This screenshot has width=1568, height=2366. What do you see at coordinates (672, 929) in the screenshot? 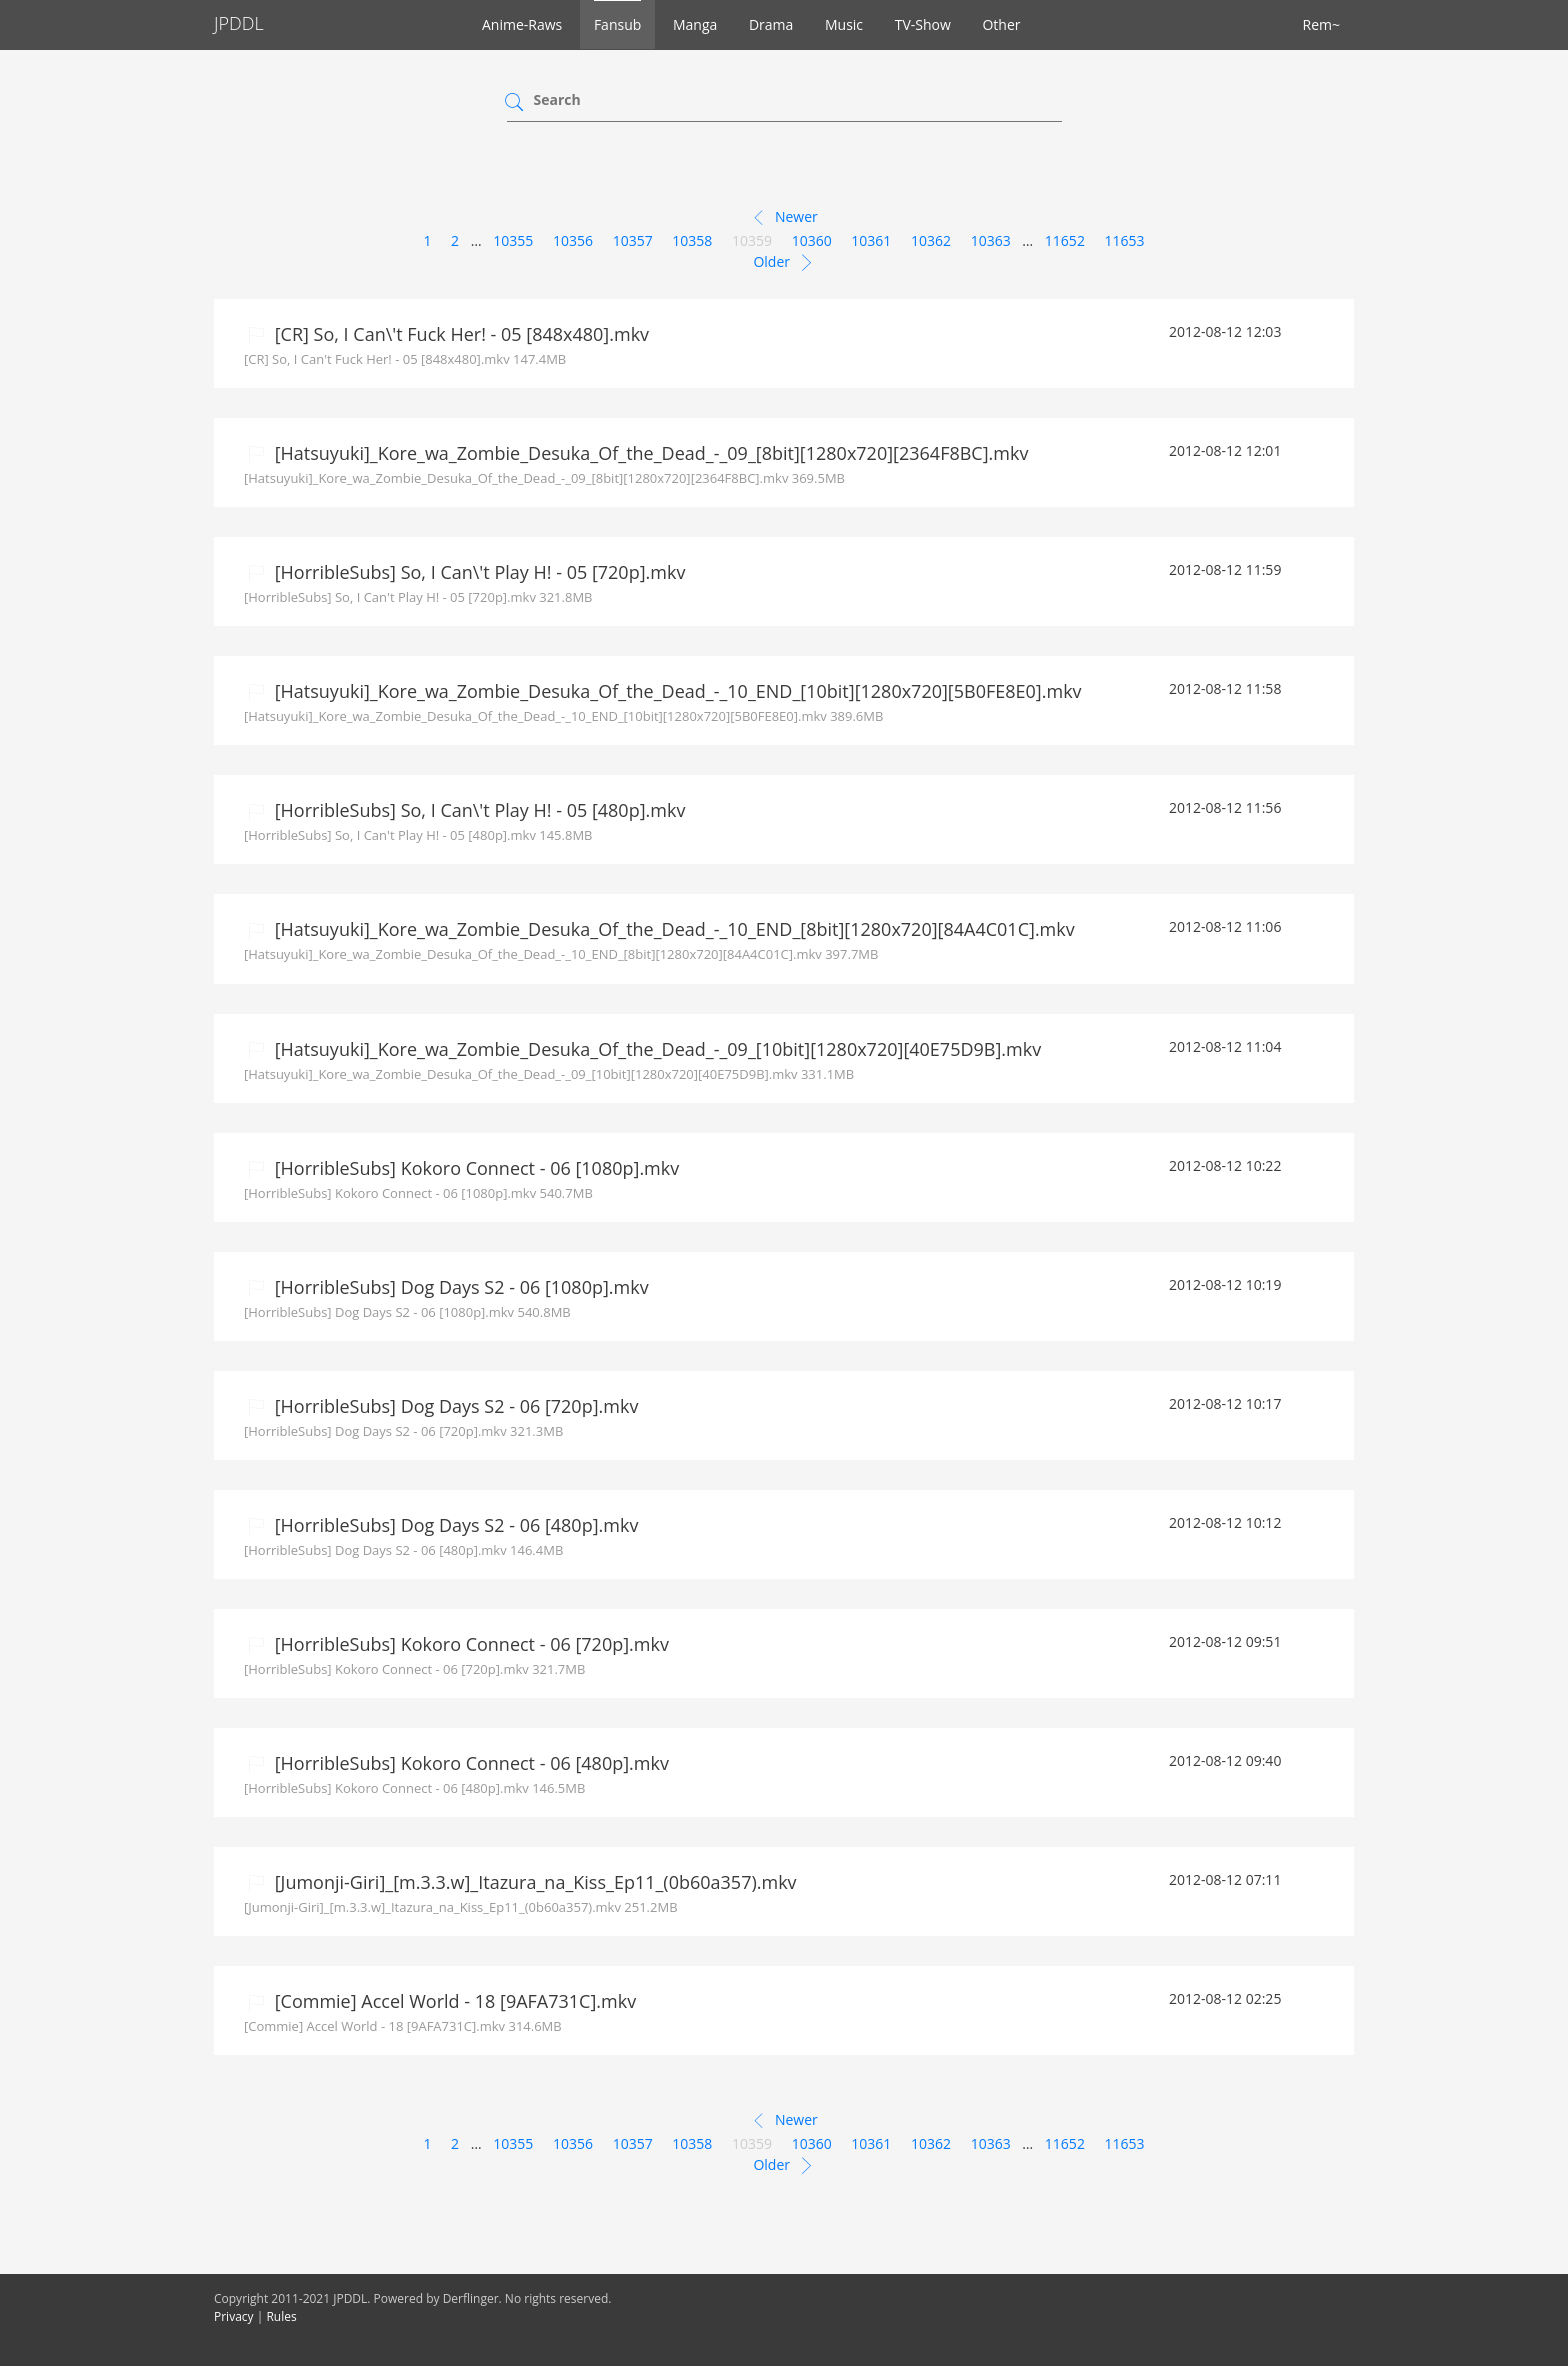
I see `[Hatsuyuki]_Kore_wa_Zombie_Desuka_Of_the_Dead_-_10_END_[8bit][1280x720][84A4C01C].mkv` at bounding box center [672, 929].